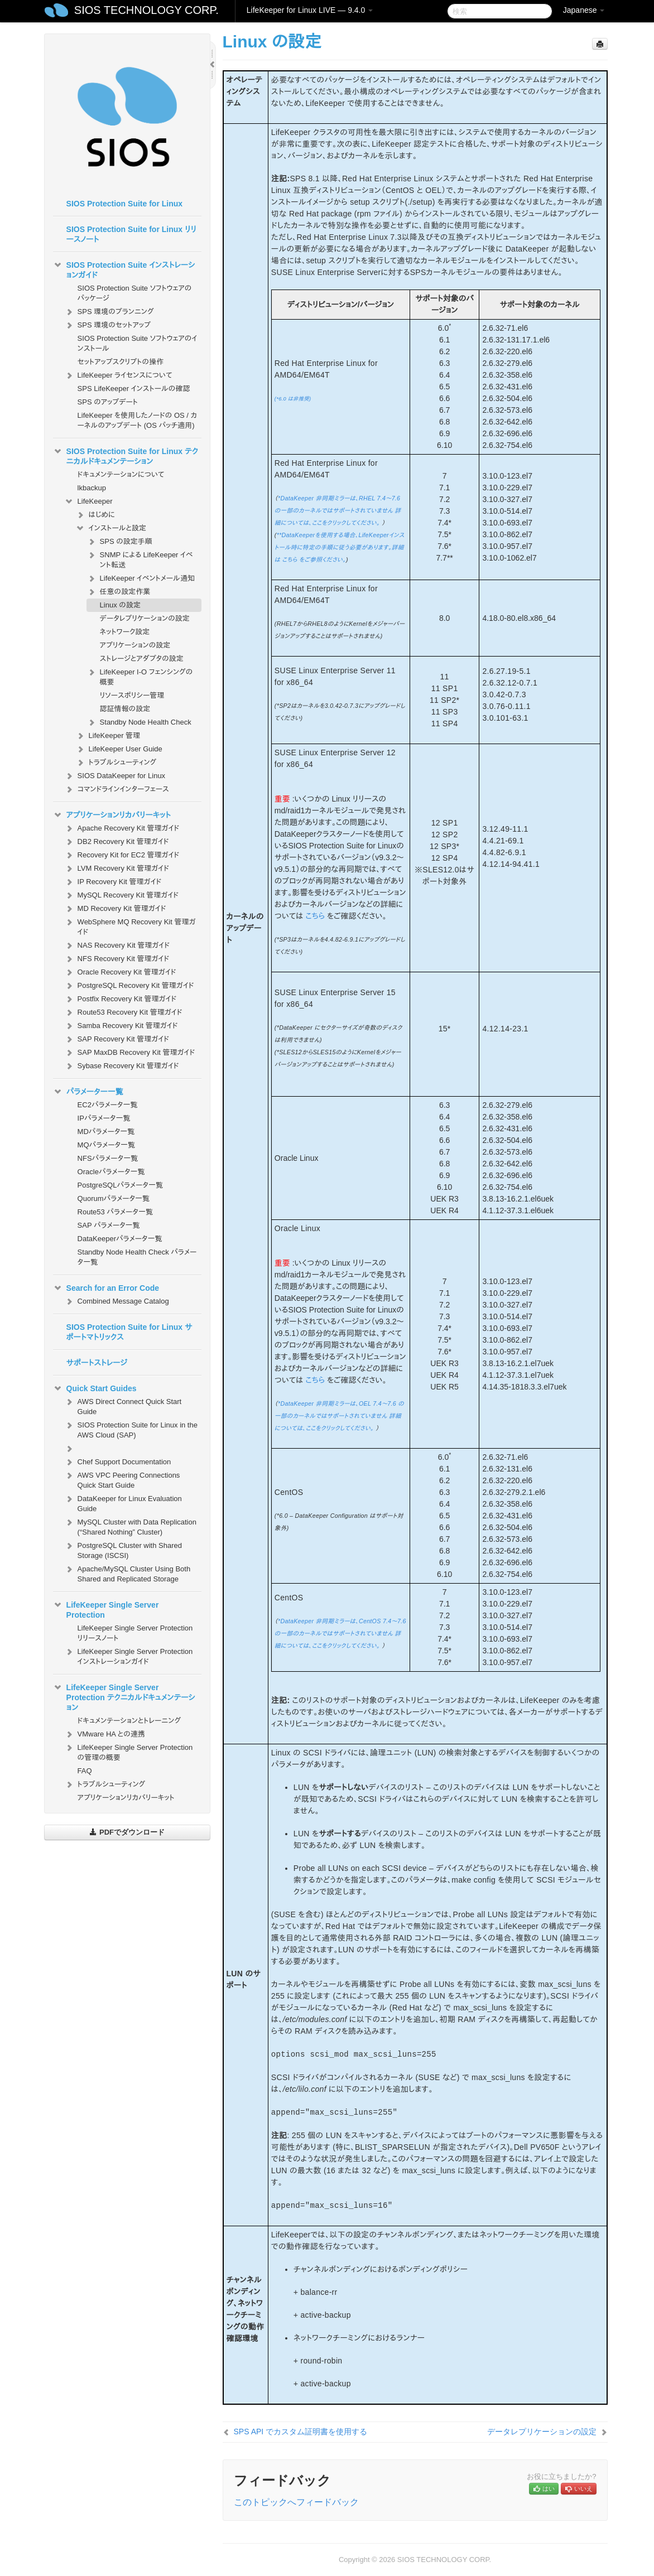 Image resolution: width=654 pixels, height=2576 pixels. What do you see at coordinates (301, 2431) in the screenshot?
I see `SPS API でカスタム証明書を使用する` at bounding box center [301, 2431].